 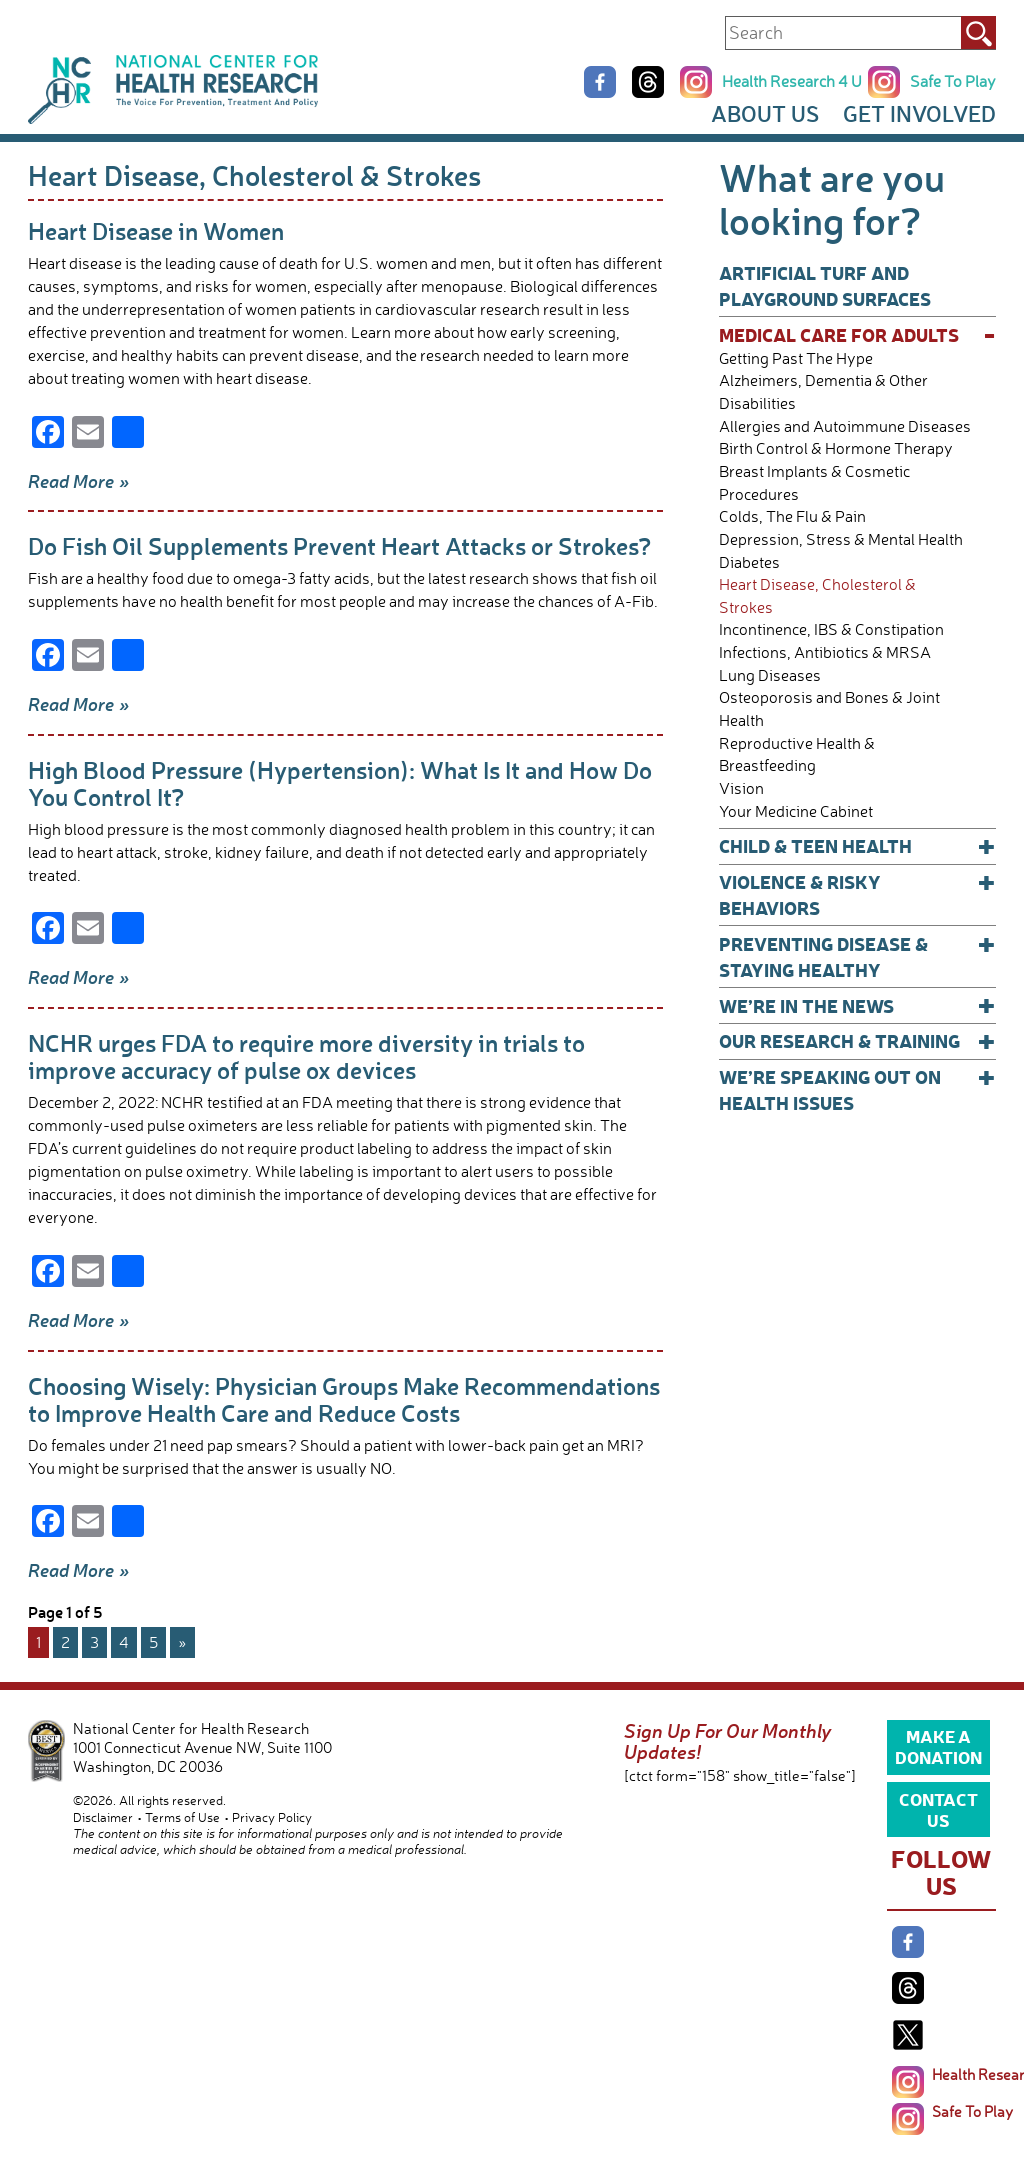 What do you see at coordinates (340, 545) in the screenshot?
I see `Do Fish Oil Supplements Prevent Heart Attacks or Strokes?` at bounding box center [340, 545].